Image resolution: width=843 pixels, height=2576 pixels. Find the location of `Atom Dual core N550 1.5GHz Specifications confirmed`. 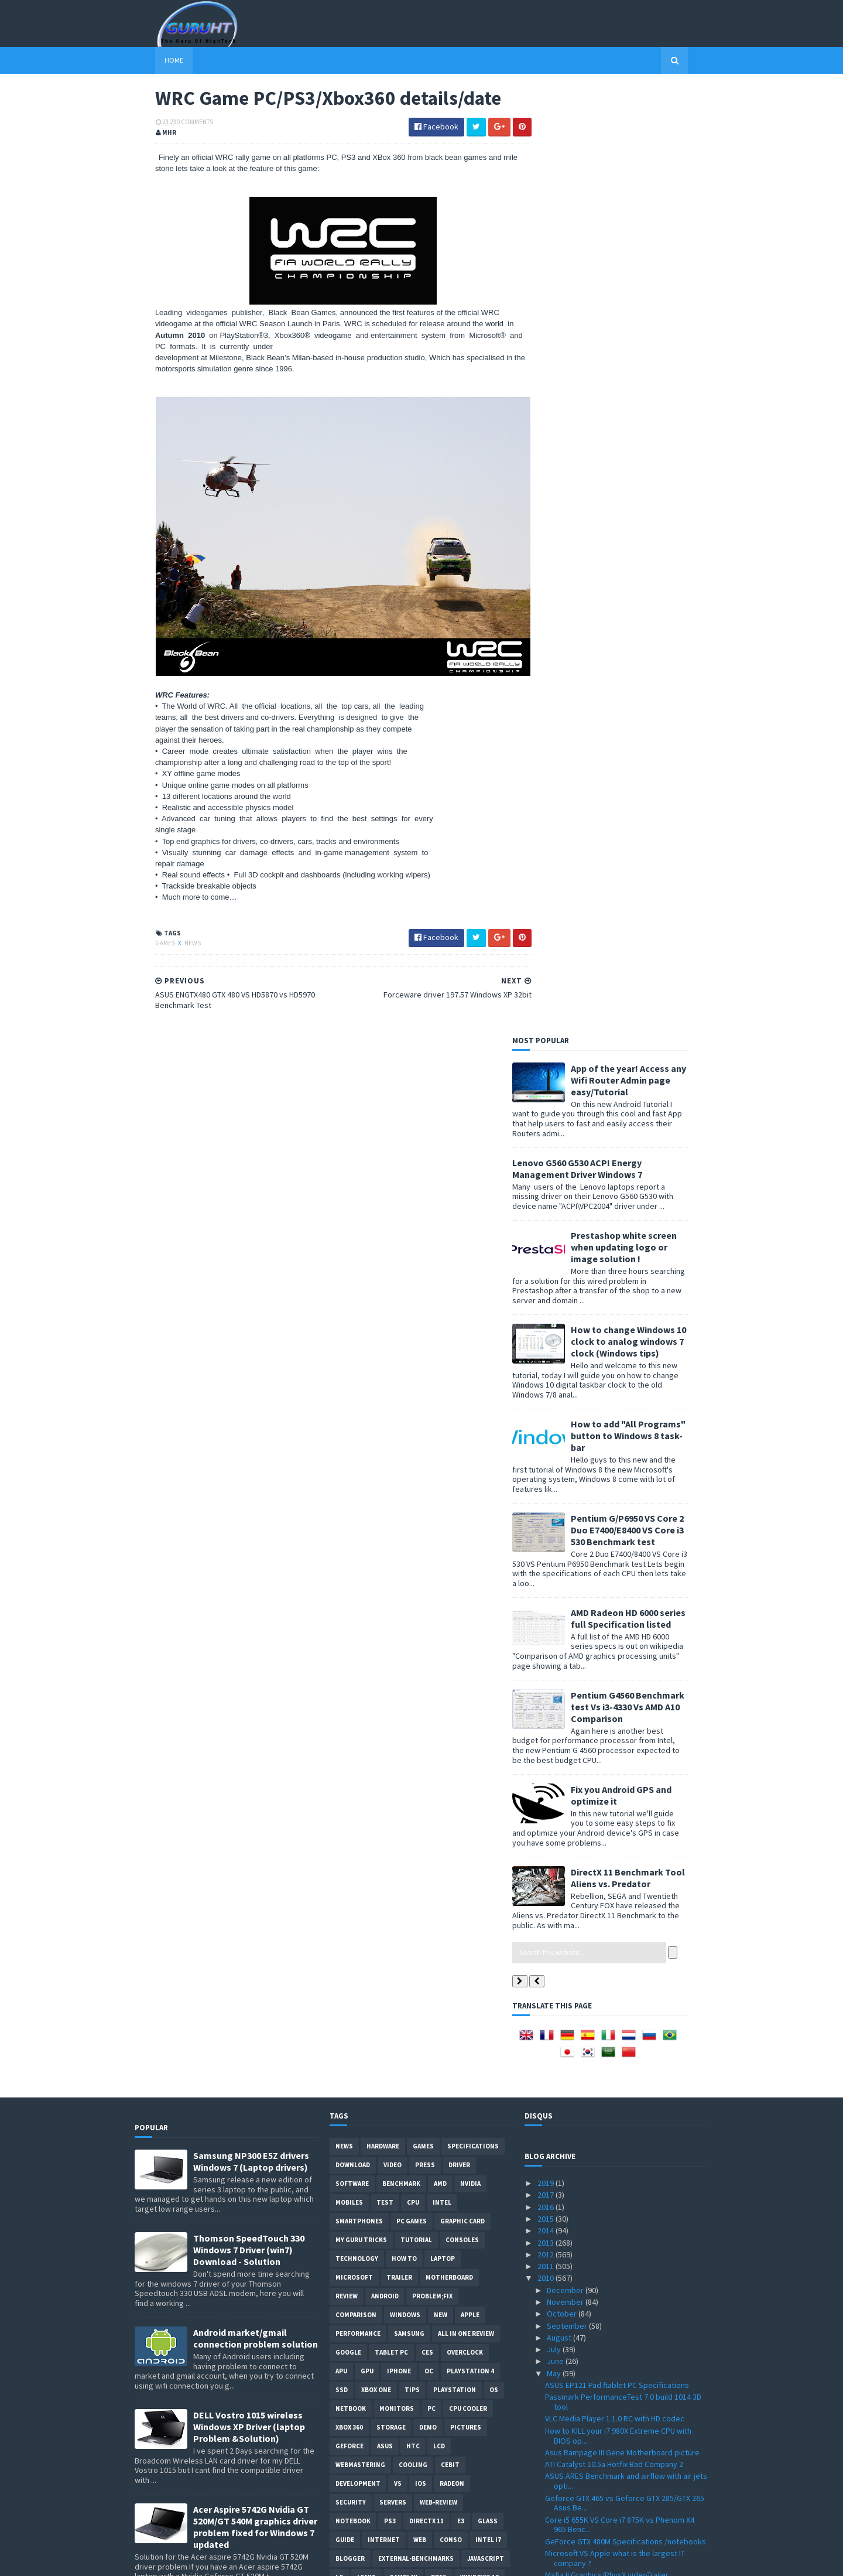

Atom Dual core N550 1.5GHz Specifications confirmed is located at coordinates (620, 1994).